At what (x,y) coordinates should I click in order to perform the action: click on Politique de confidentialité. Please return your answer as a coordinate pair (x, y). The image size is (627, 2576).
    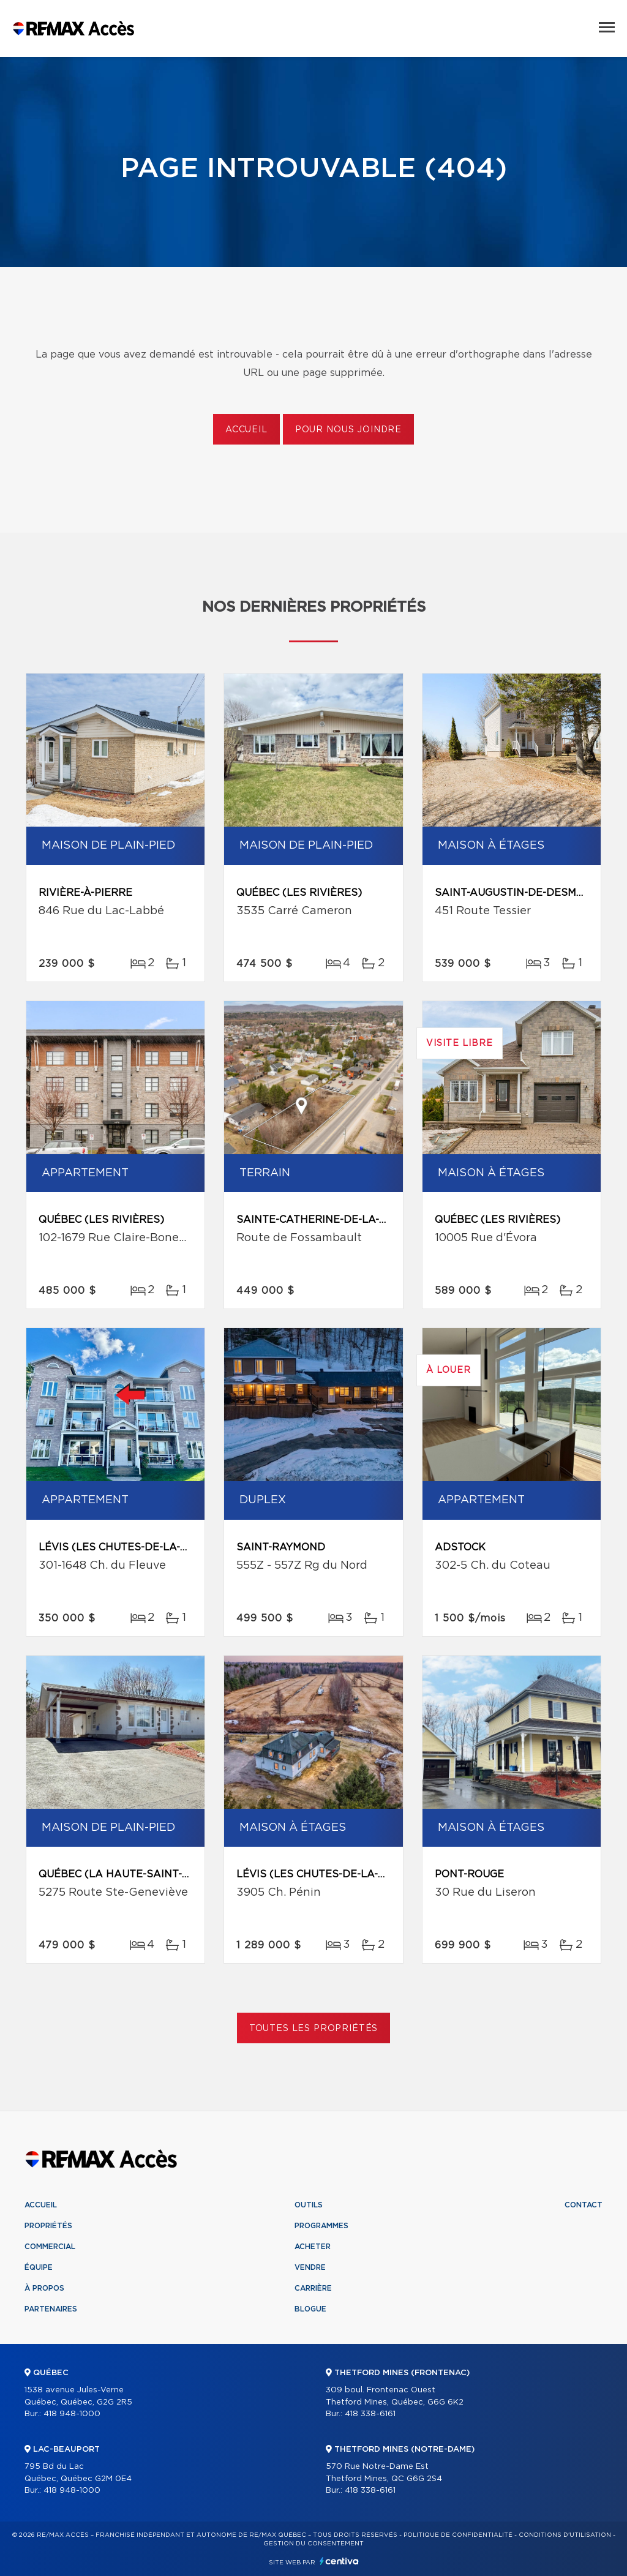
    Looking at the image, I should click on (458, 2535).